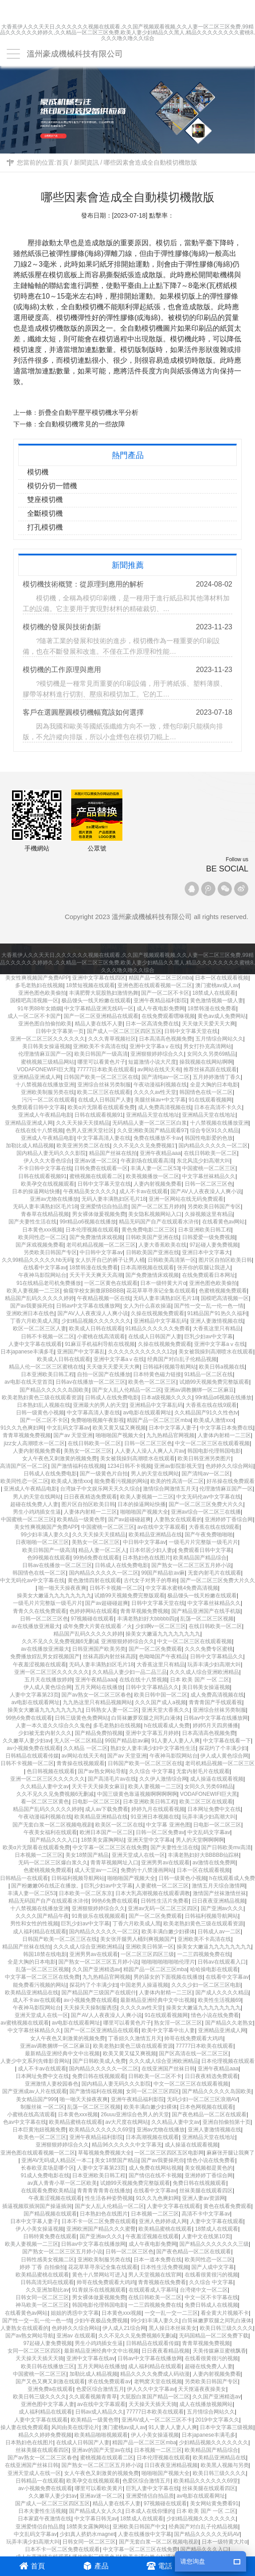 Image resolution: width=255 pixels, height=2576 pixels. Describe the element at coordinates (24, 1878) in the screenshot. I see `日韩精品一在线观看` at that location.